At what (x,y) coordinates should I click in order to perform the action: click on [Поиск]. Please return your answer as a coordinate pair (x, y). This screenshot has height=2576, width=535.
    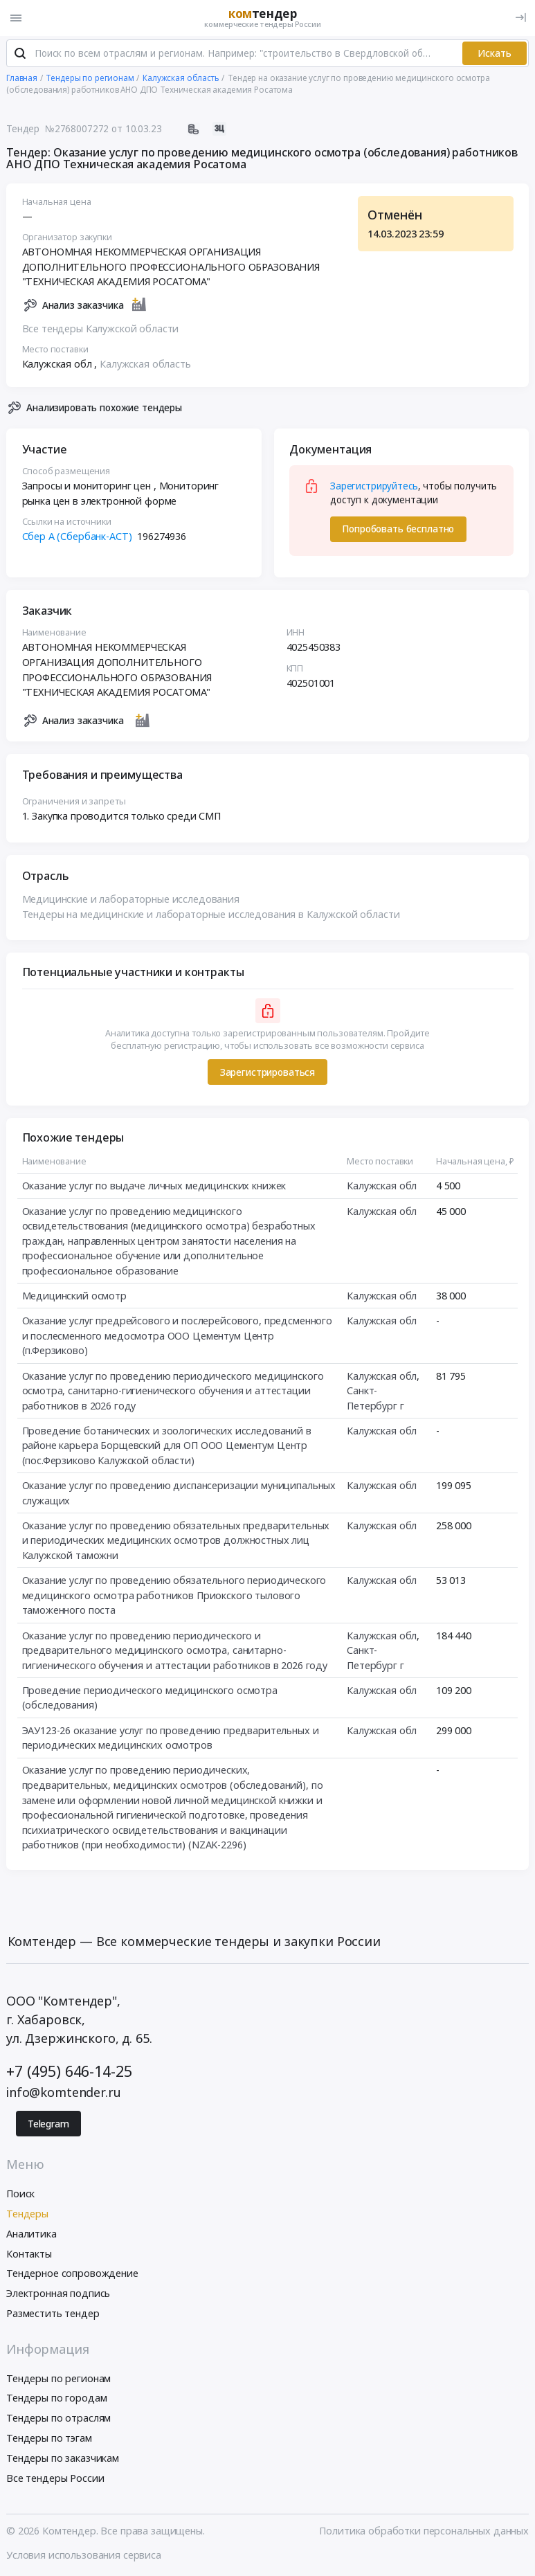
    Looking at the image, I should click on (20, 55).